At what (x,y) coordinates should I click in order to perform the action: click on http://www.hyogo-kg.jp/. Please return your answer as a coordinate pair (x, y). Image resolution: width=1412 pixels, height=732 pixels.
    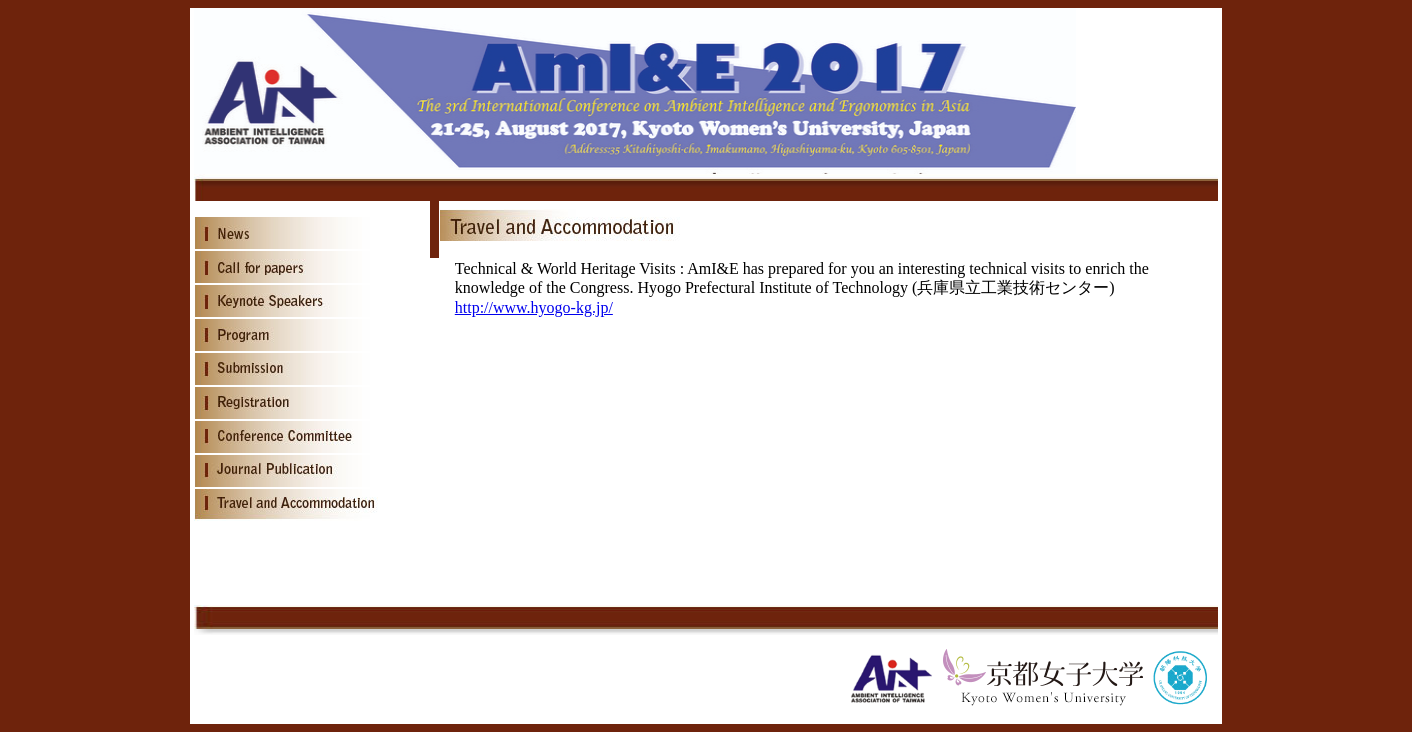
    Looking at the image, I should click on (534, 307).